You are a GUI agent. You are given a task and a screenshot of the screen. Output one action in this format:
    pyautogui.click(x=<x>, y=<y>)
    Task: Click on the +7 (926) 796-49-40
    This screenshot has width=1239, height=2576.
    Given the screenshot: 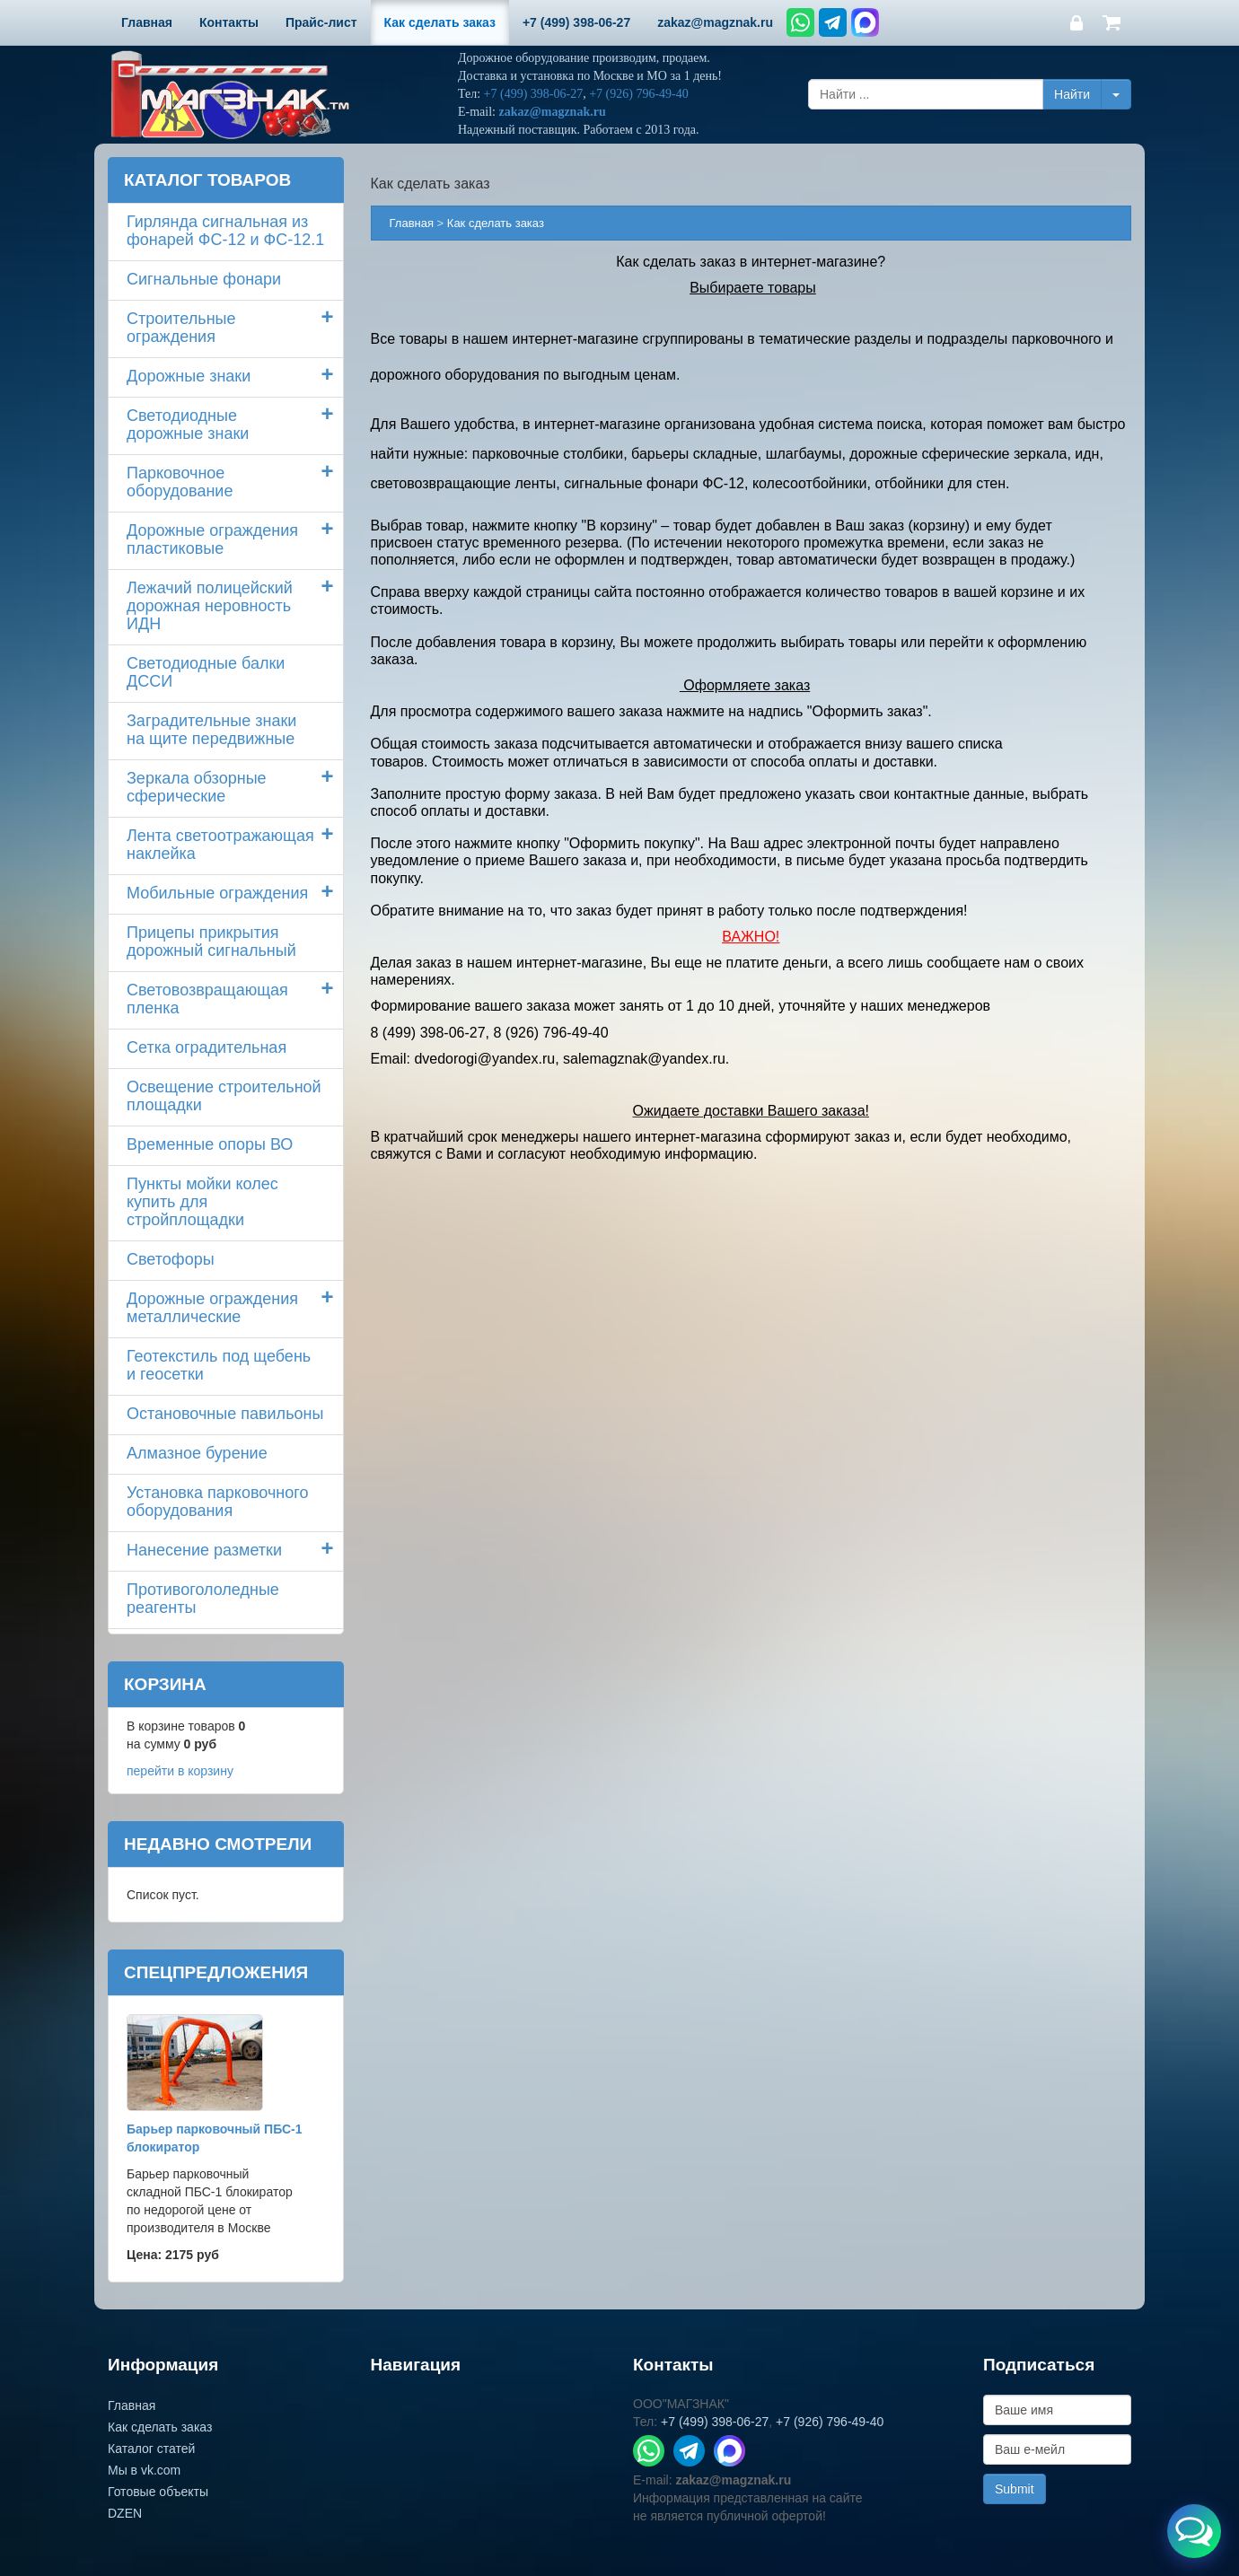 What is the action you would take?
    pyautogui.click(x=639, y=94)
    